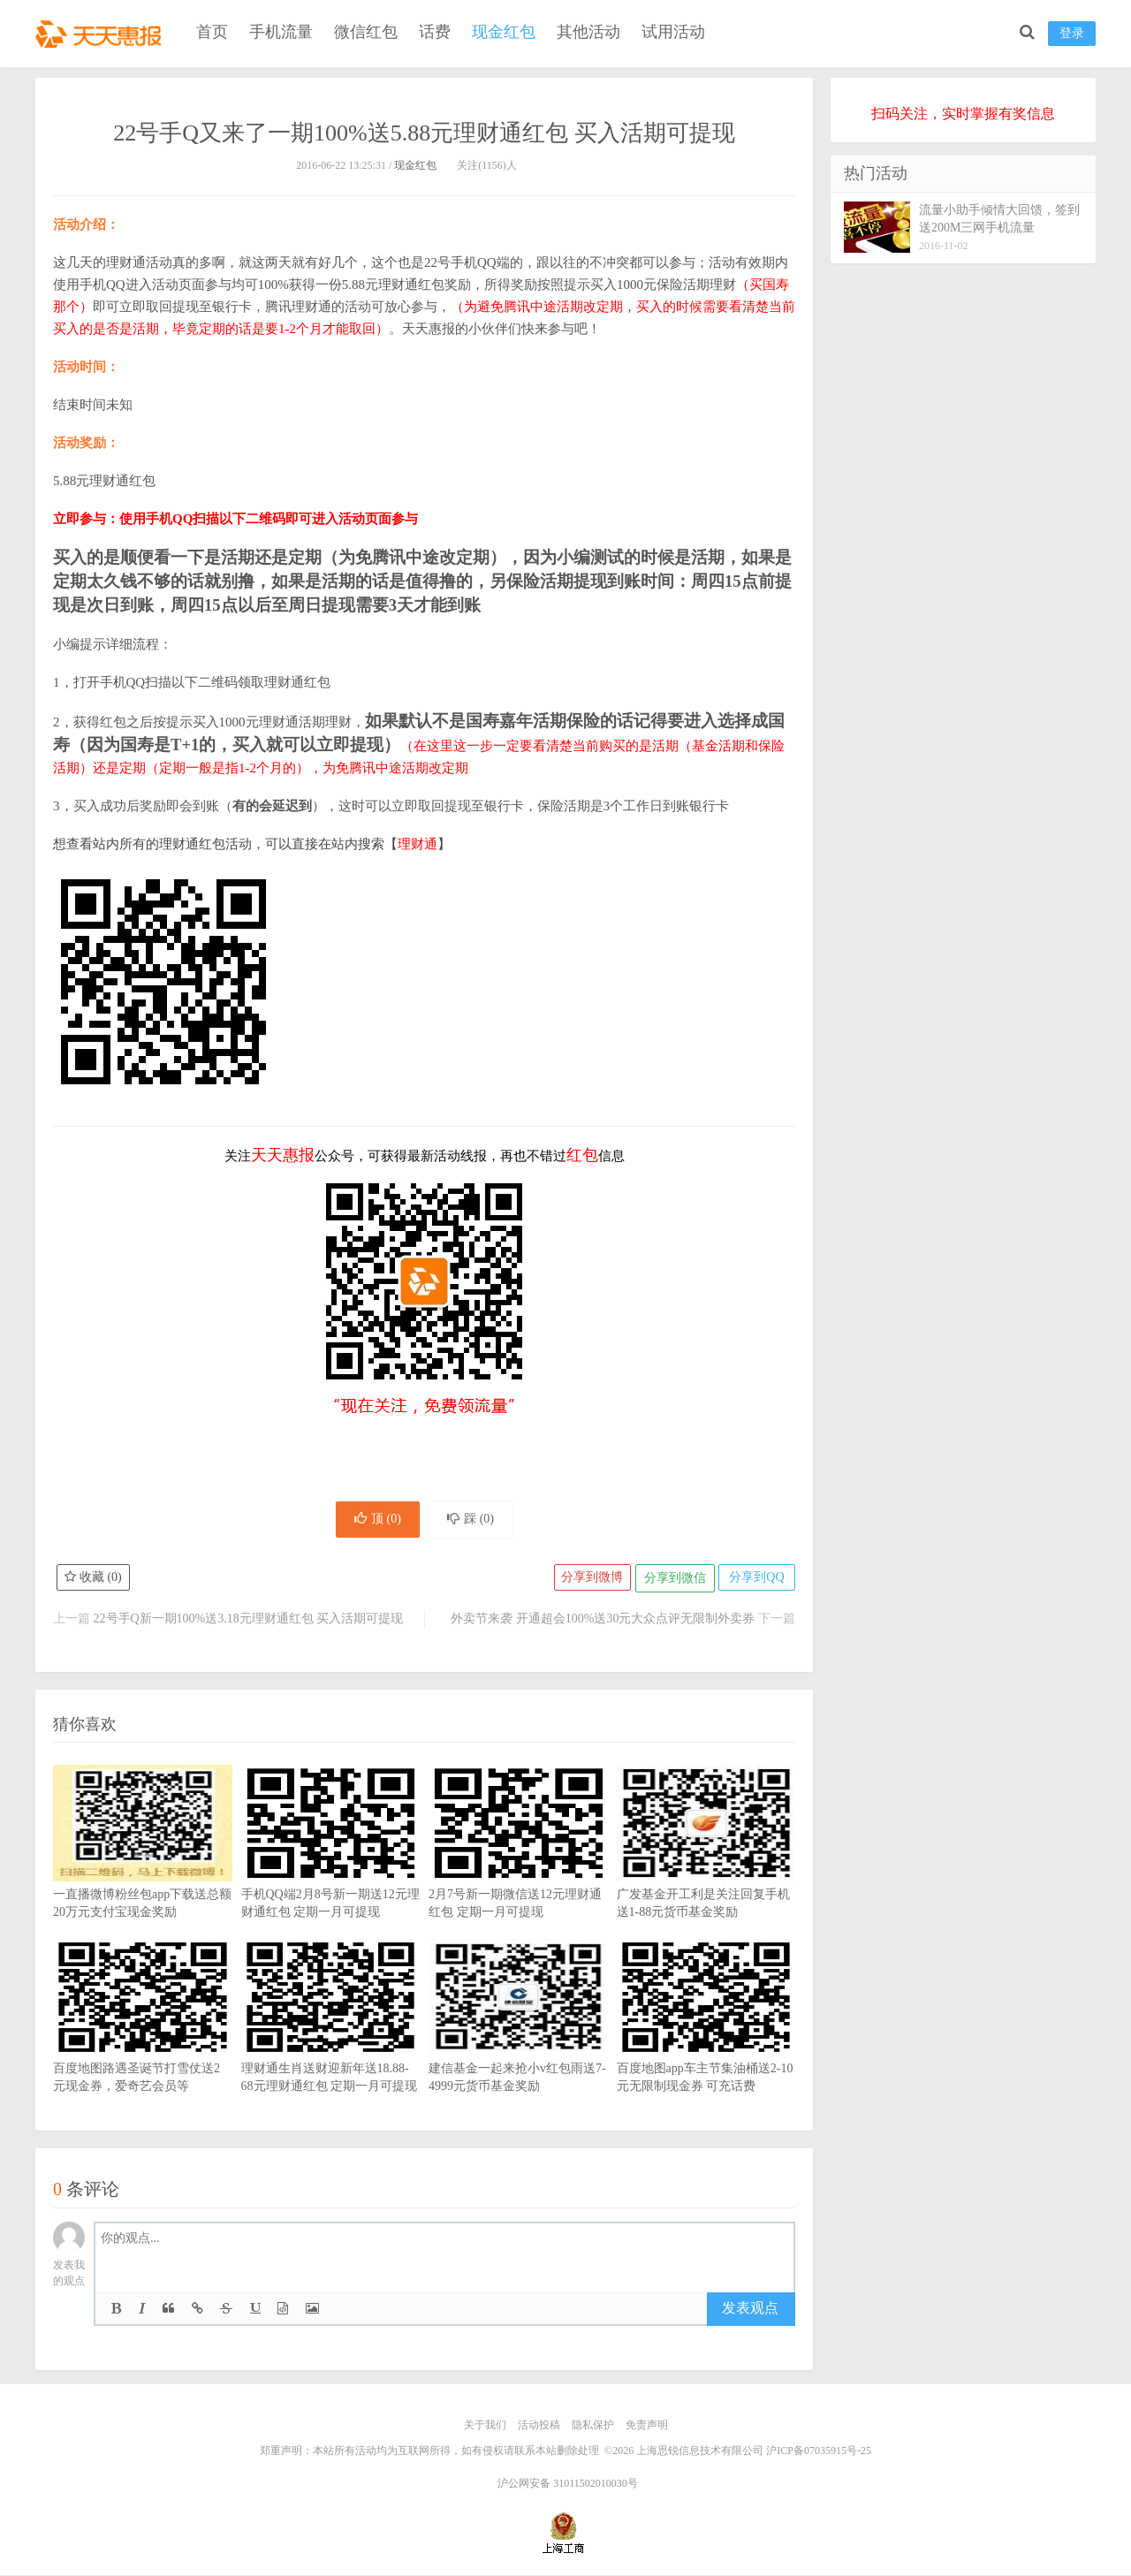  Describe the element at coordinates (818, 2452) in the screenshot. I see `沪ICP备07035915号-25` at that location.